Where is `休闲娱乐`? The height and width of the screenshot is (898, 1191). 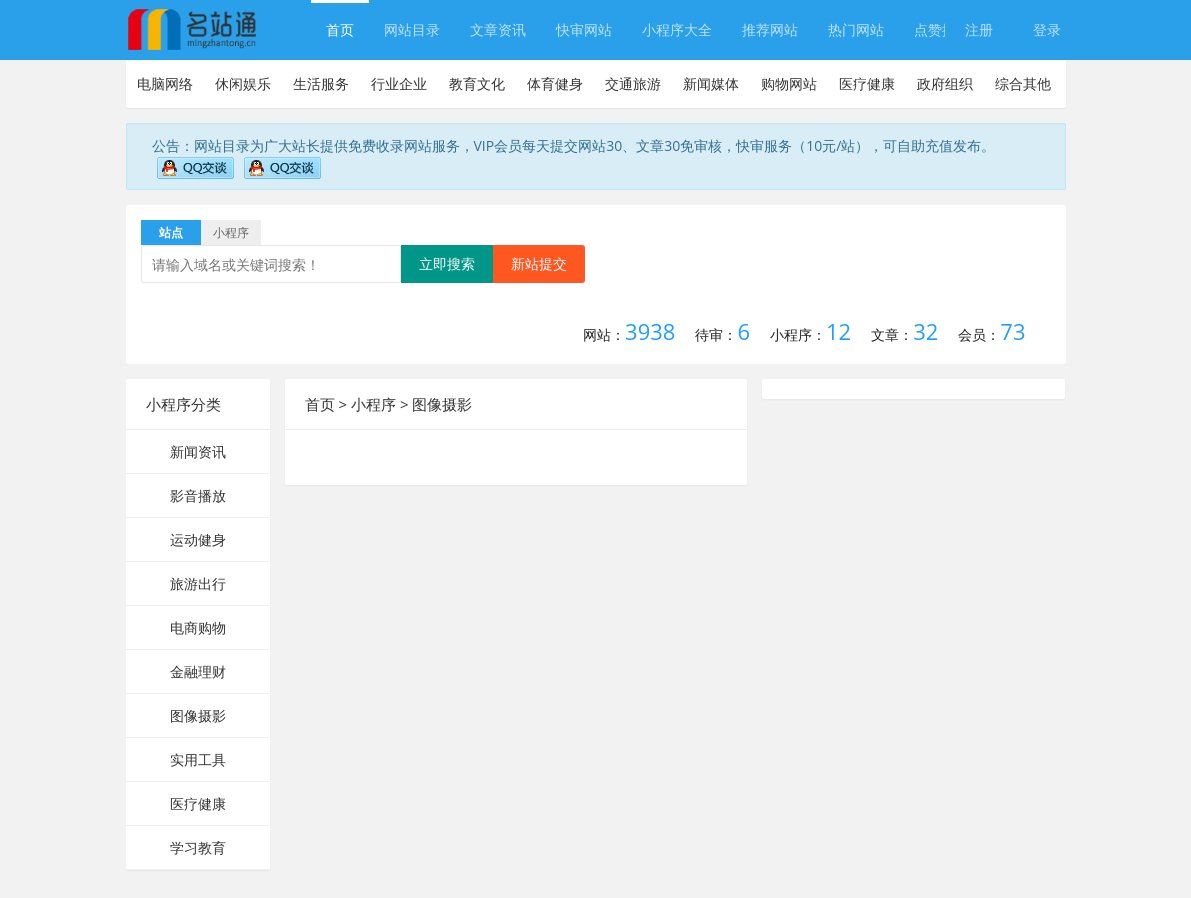 休闲娱乐 is located at coordinates (243, 83).